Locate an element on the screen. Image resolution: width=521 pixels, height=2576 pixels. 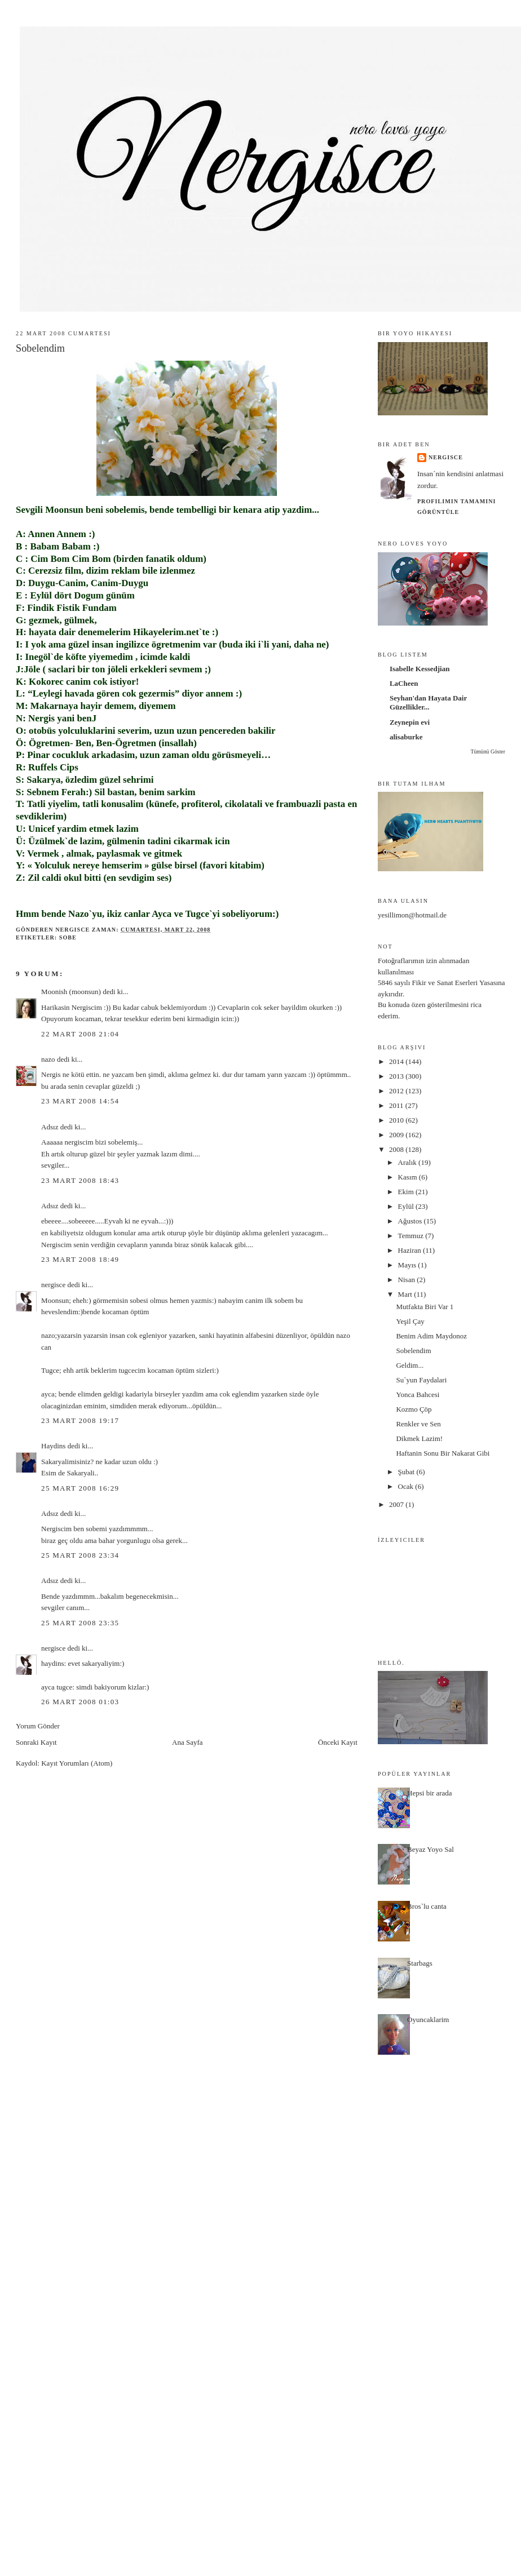
Ekim is located at coordinates (407, 1191).